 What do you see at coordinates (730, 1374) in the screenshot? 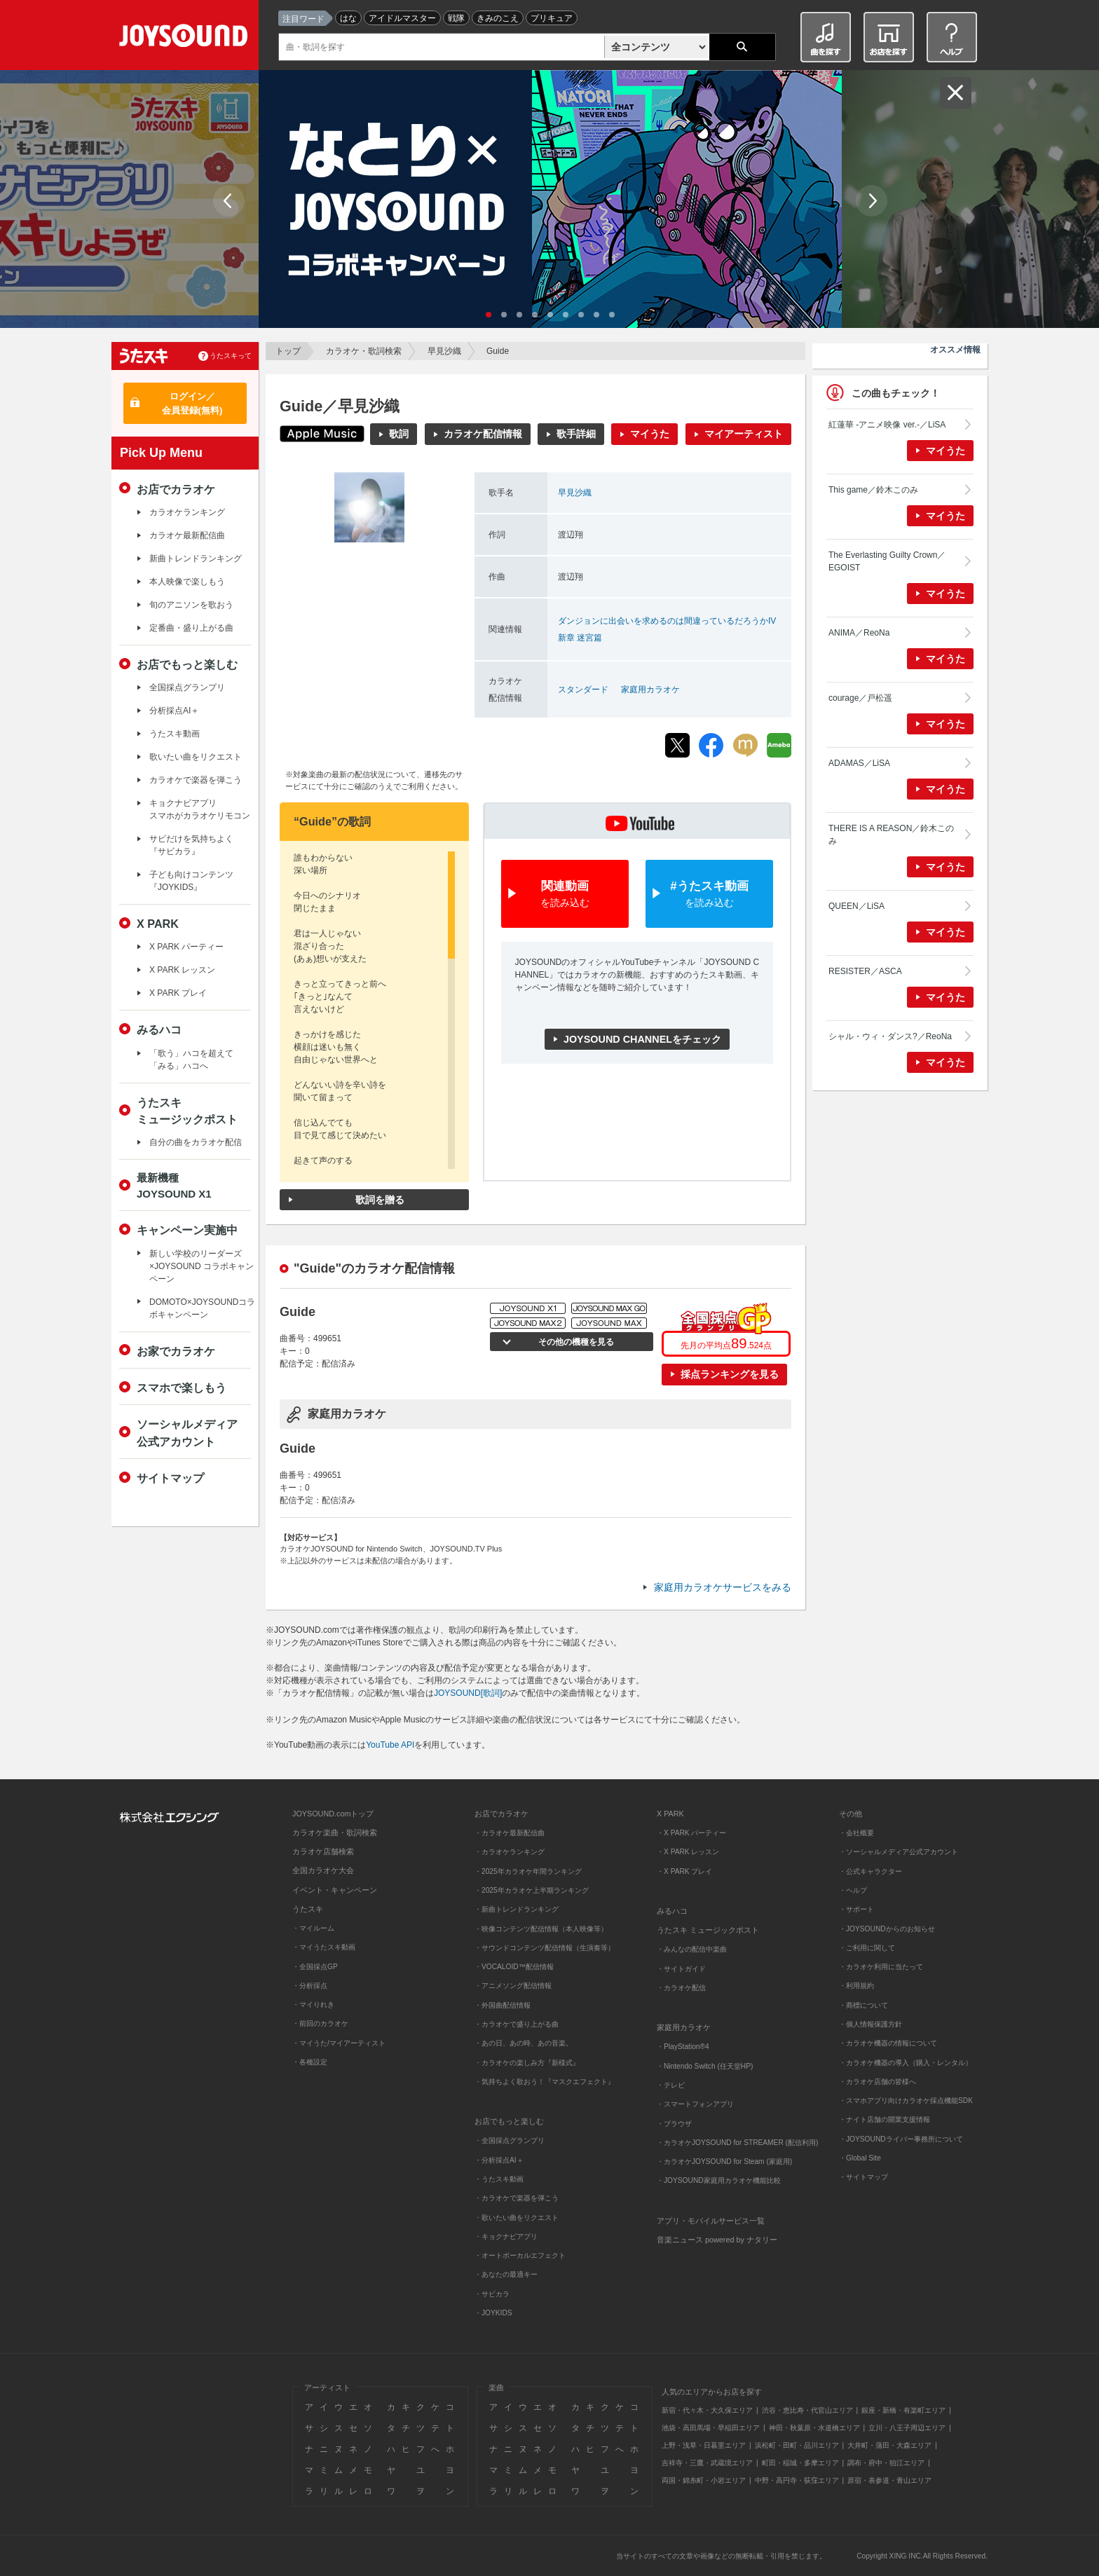
I see `採点ランキングを見る` at bounding box center [730, 1374].